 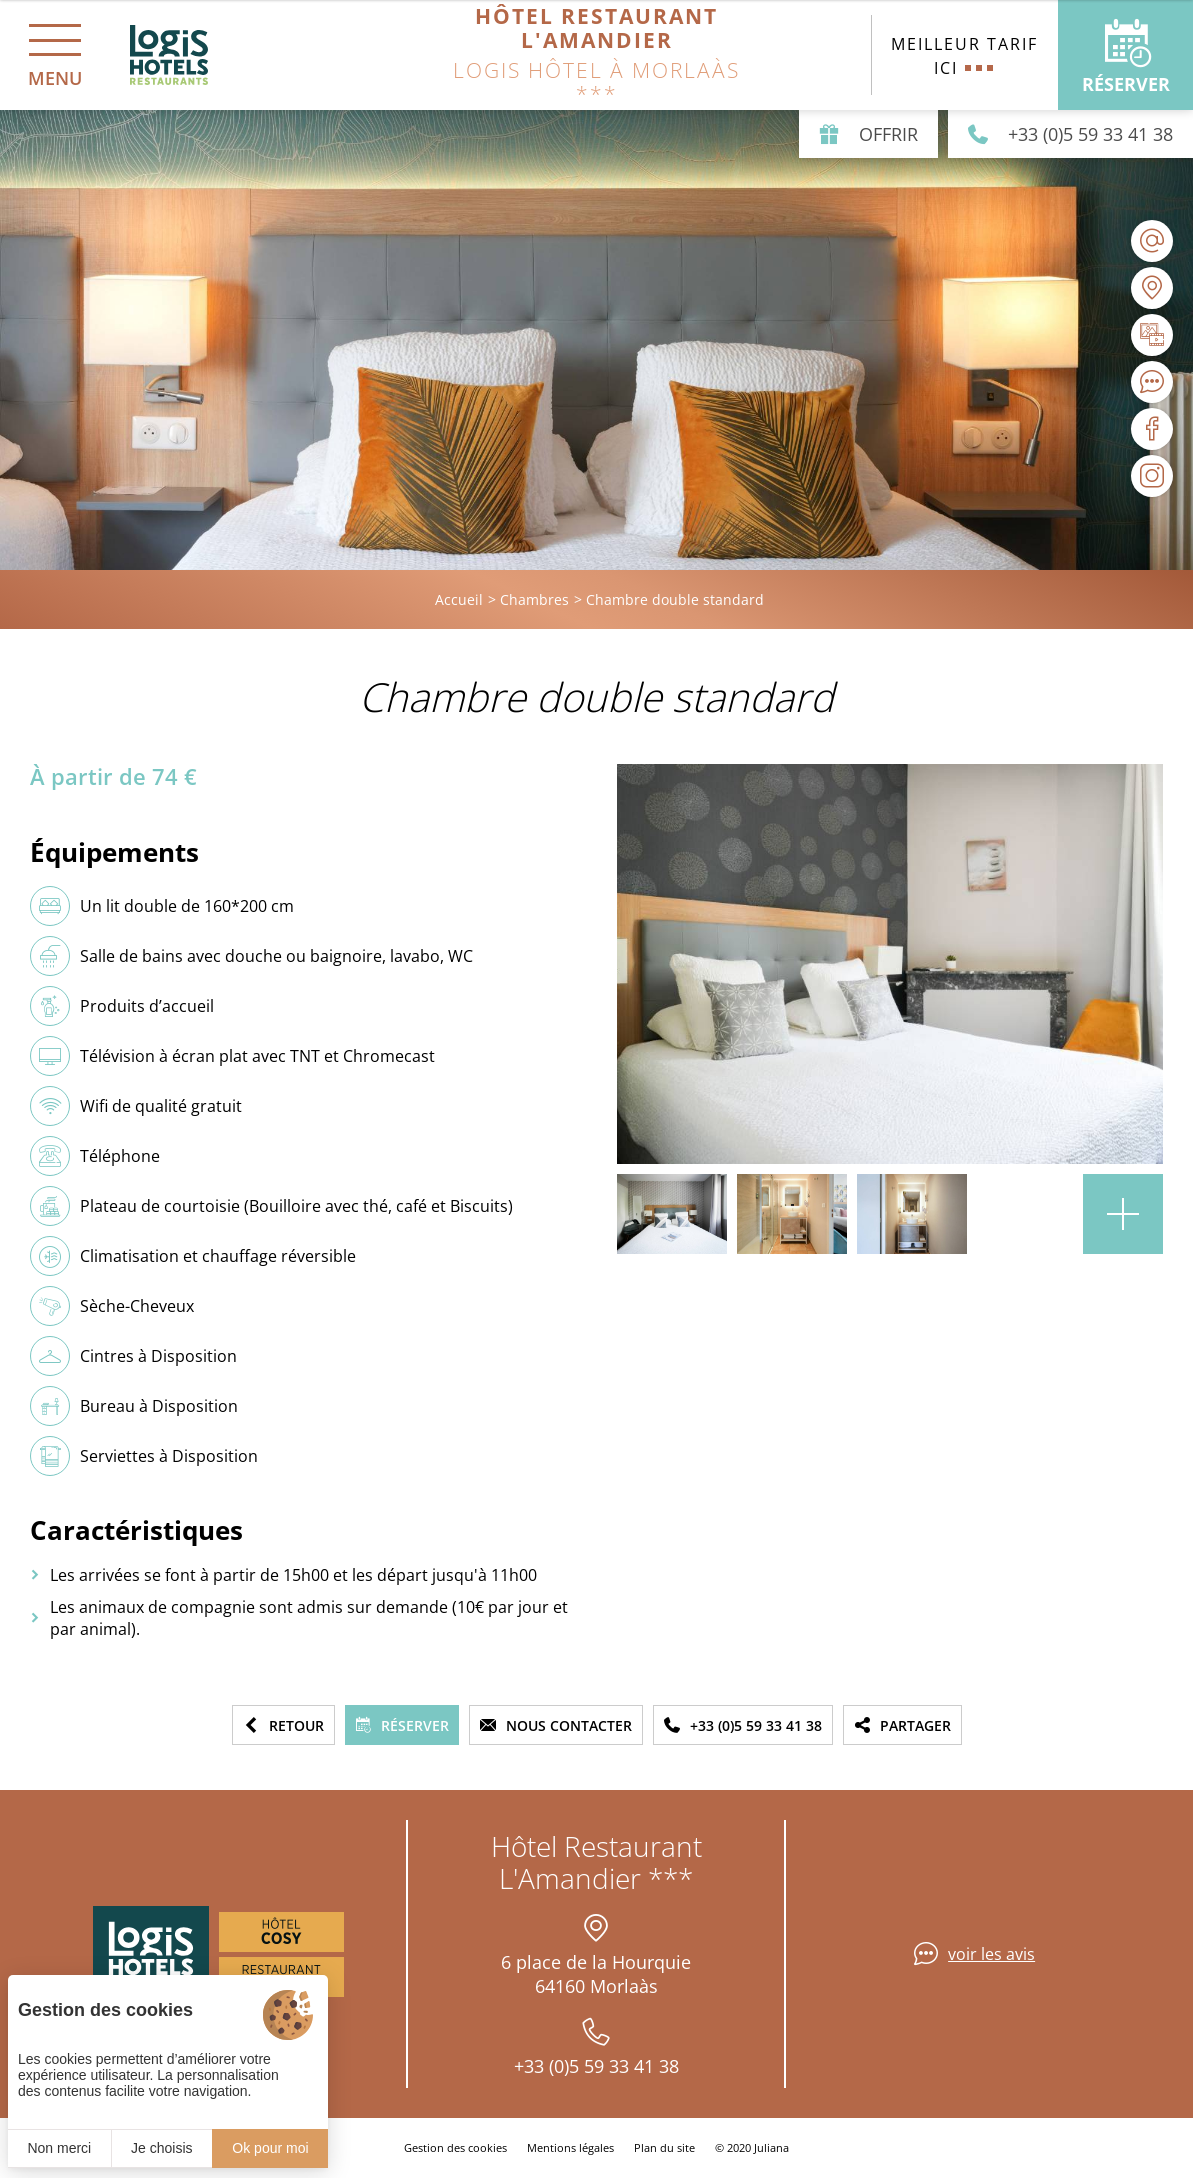 I want to click on Chambre double standard, so click(x=675, y=599).